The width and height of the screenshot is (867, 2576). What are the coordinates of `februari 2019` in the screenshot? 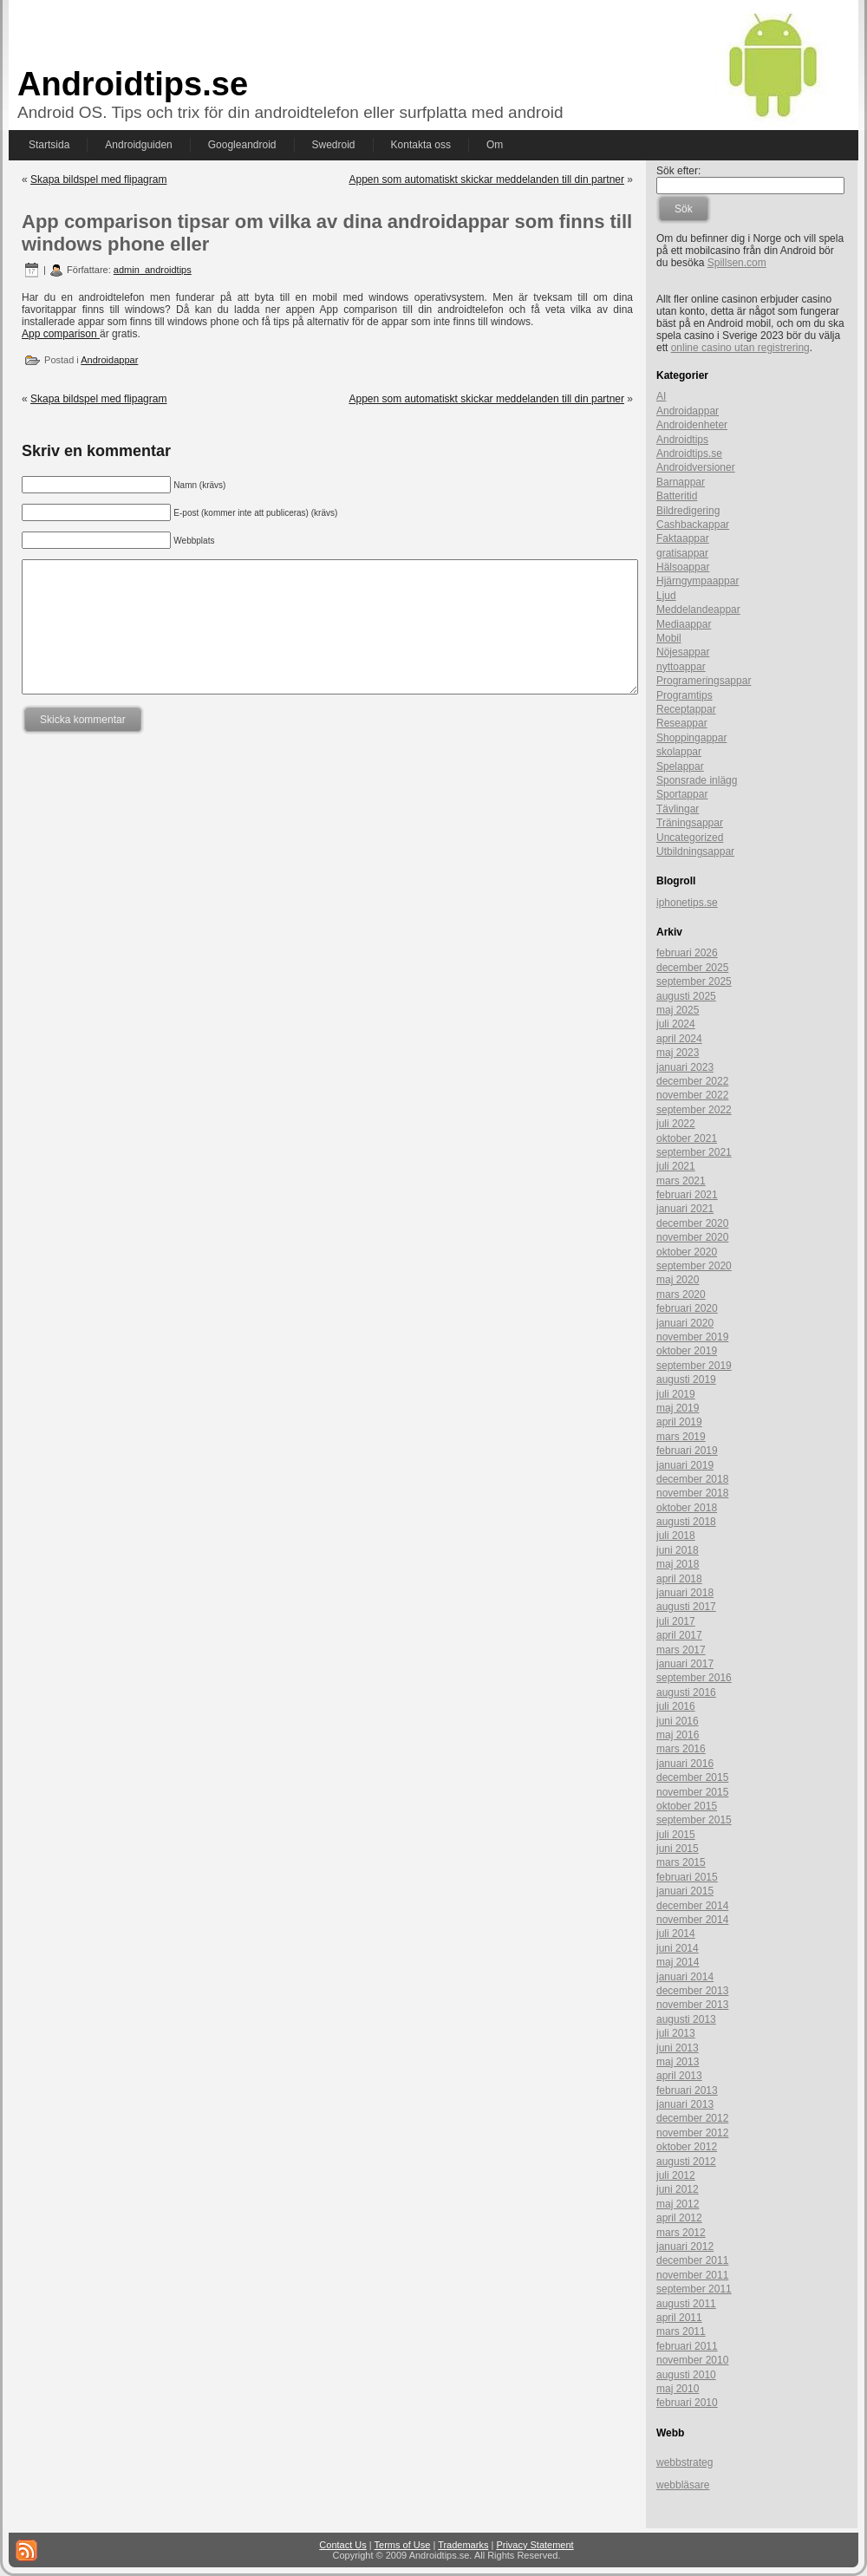 It's located at (687, 1451).